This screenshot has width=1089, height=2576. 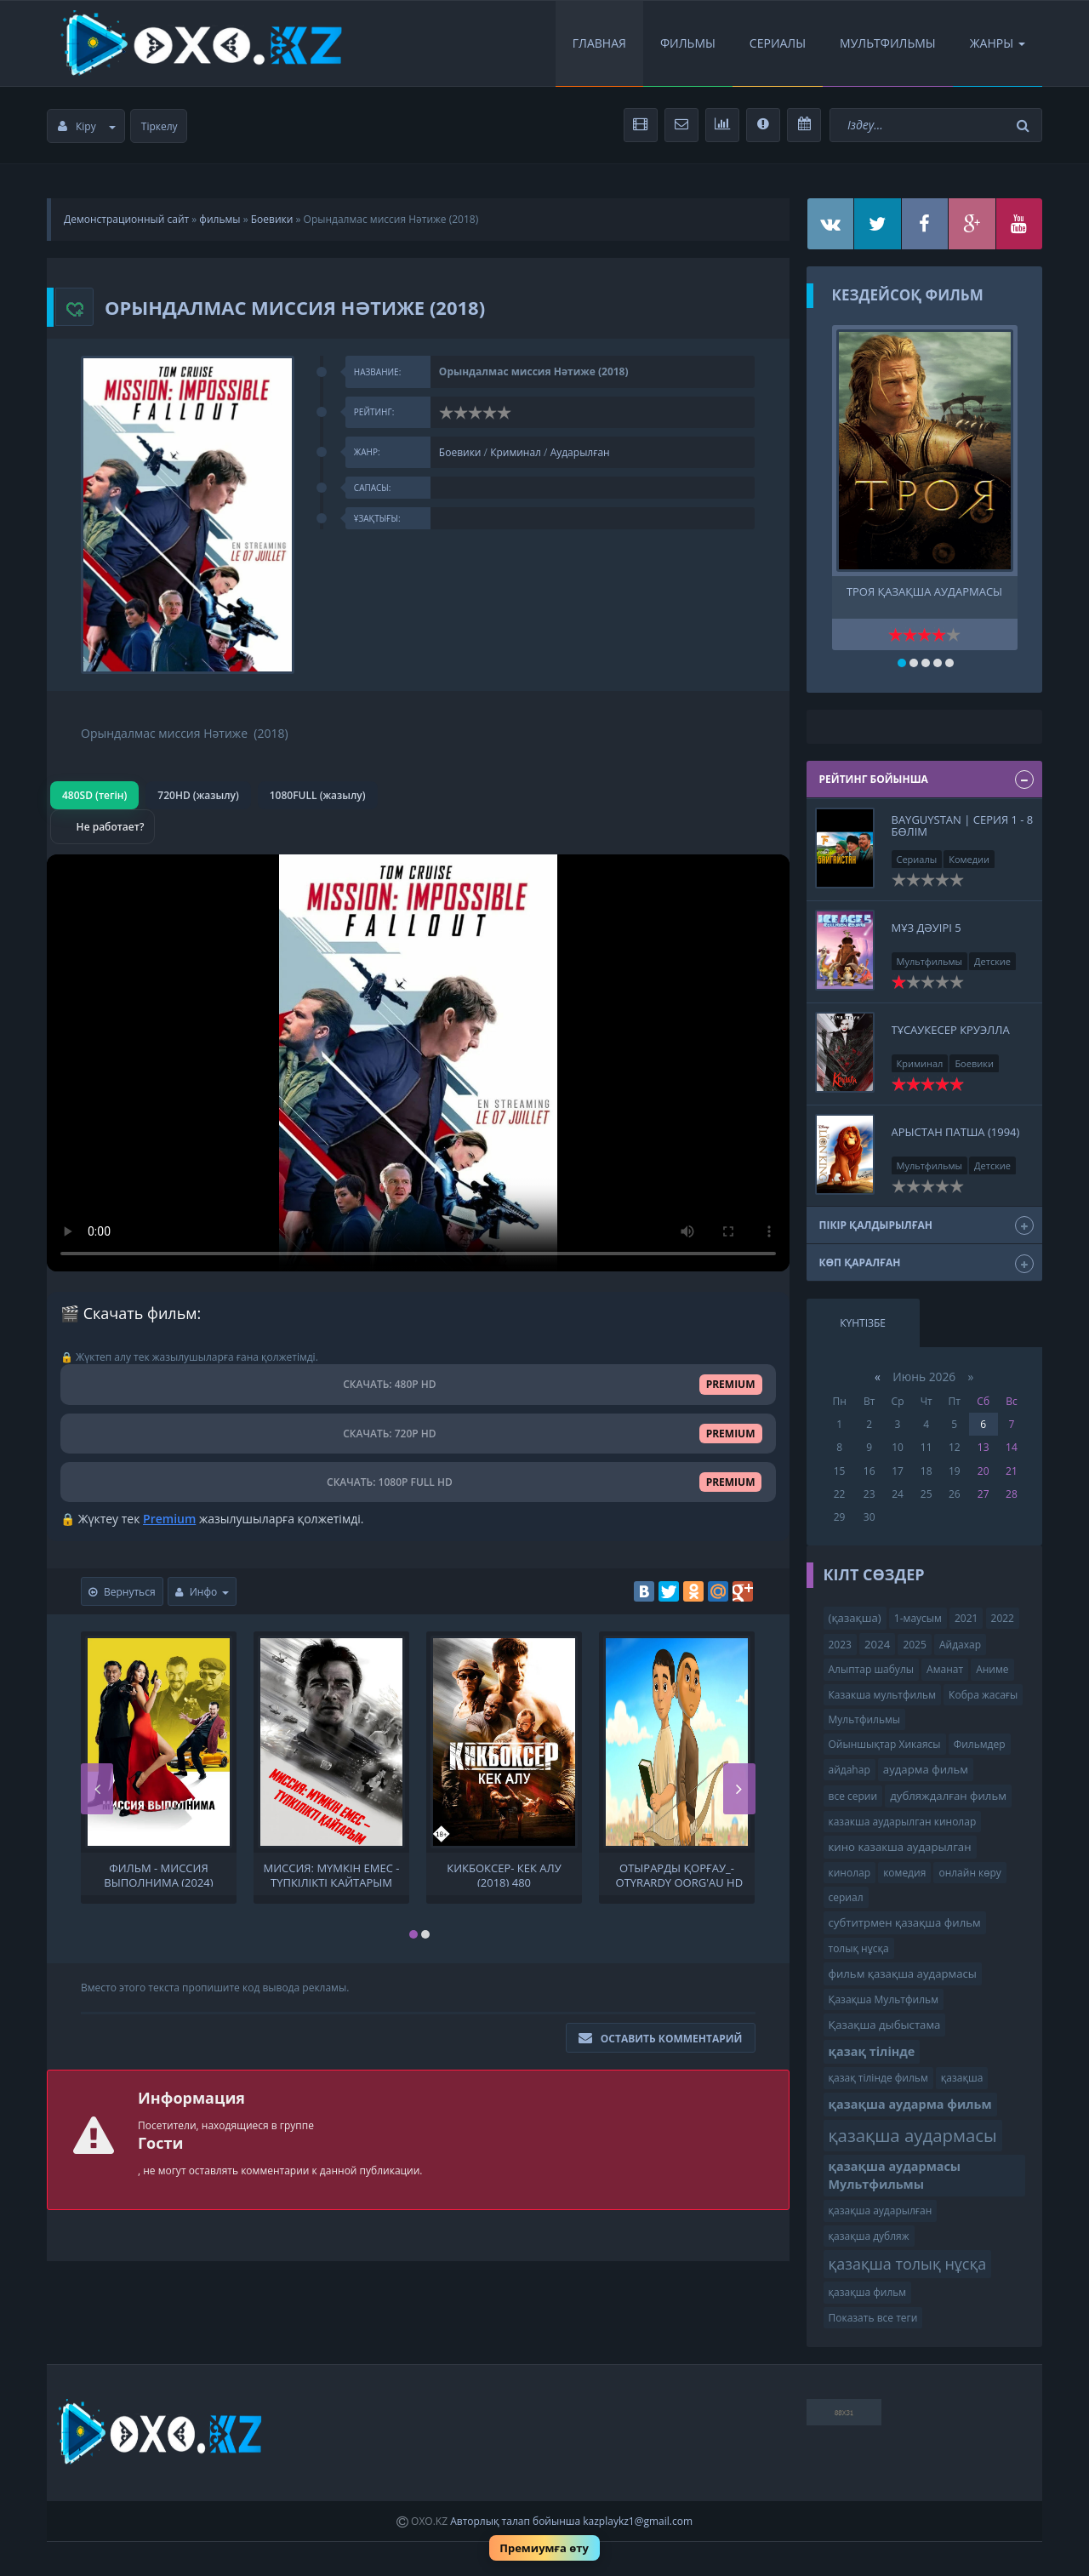 What do you see at coordinates (966, 1618) in the screenshot?
I see `2021` at bounding box center [966, 1618].